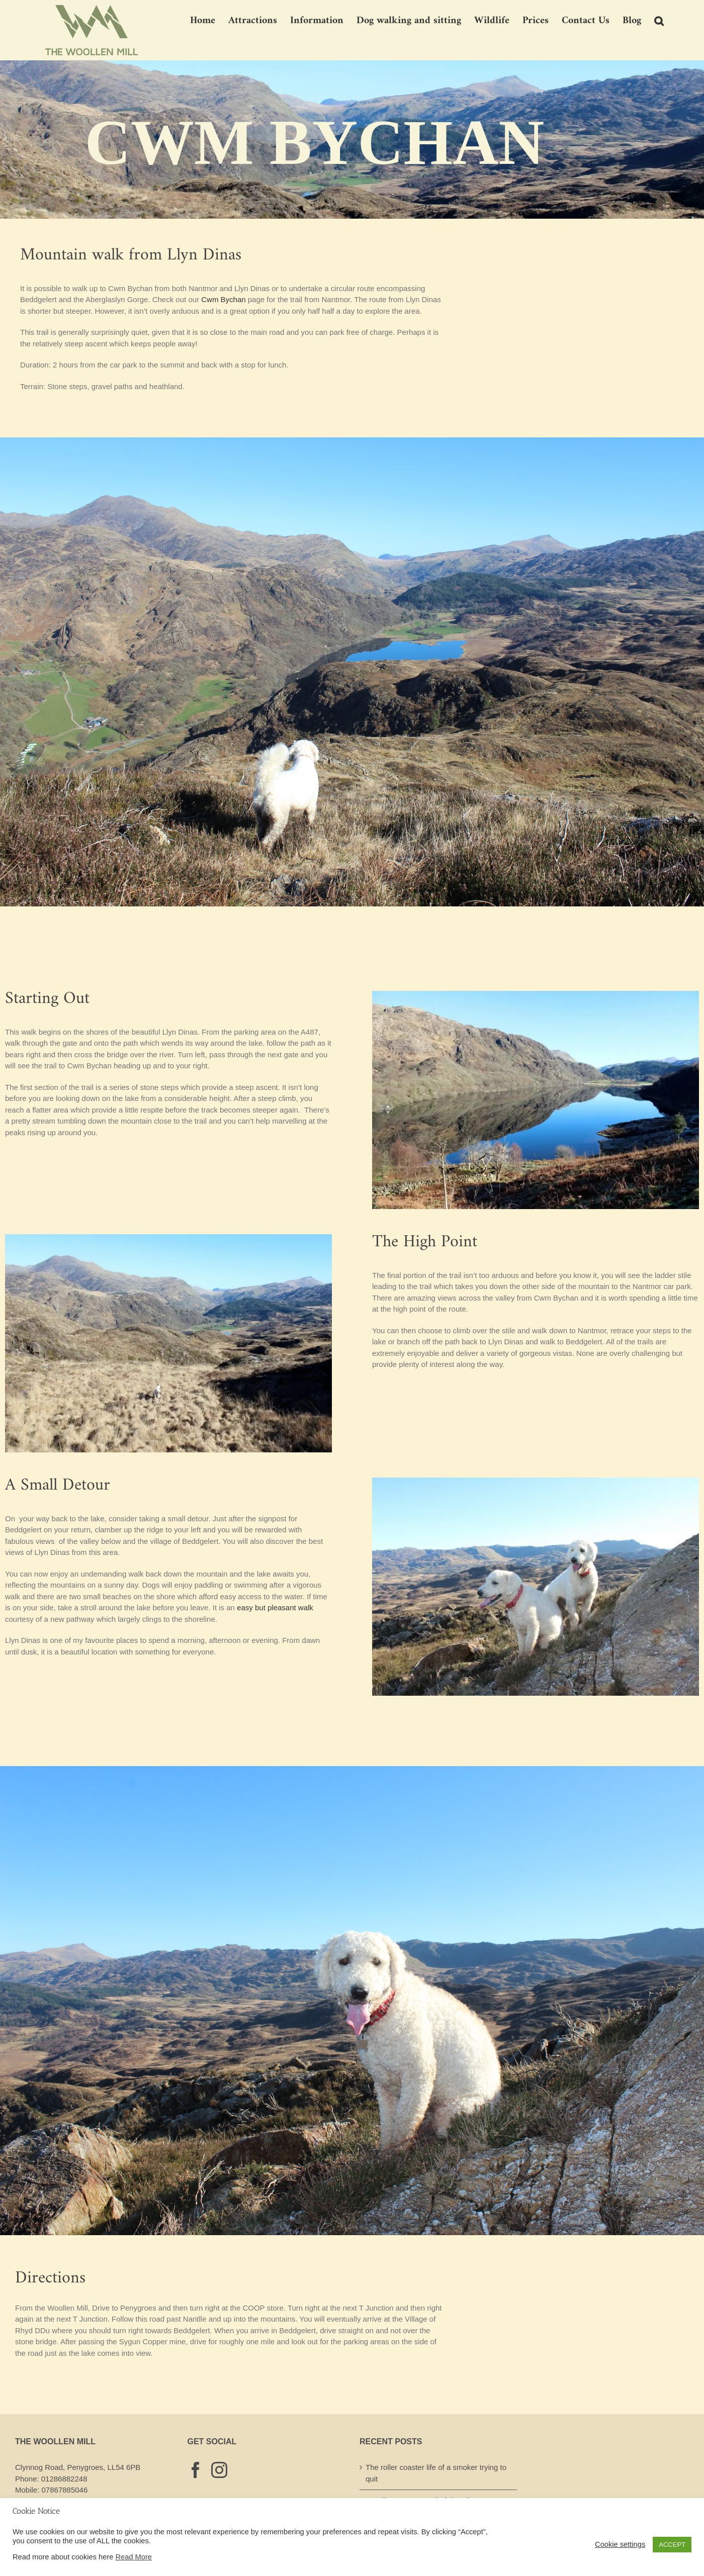 This screenshot has width=704, height=2576. I want to click on The roller coaster life of a smoker trying to quit, so click(436, 2473).